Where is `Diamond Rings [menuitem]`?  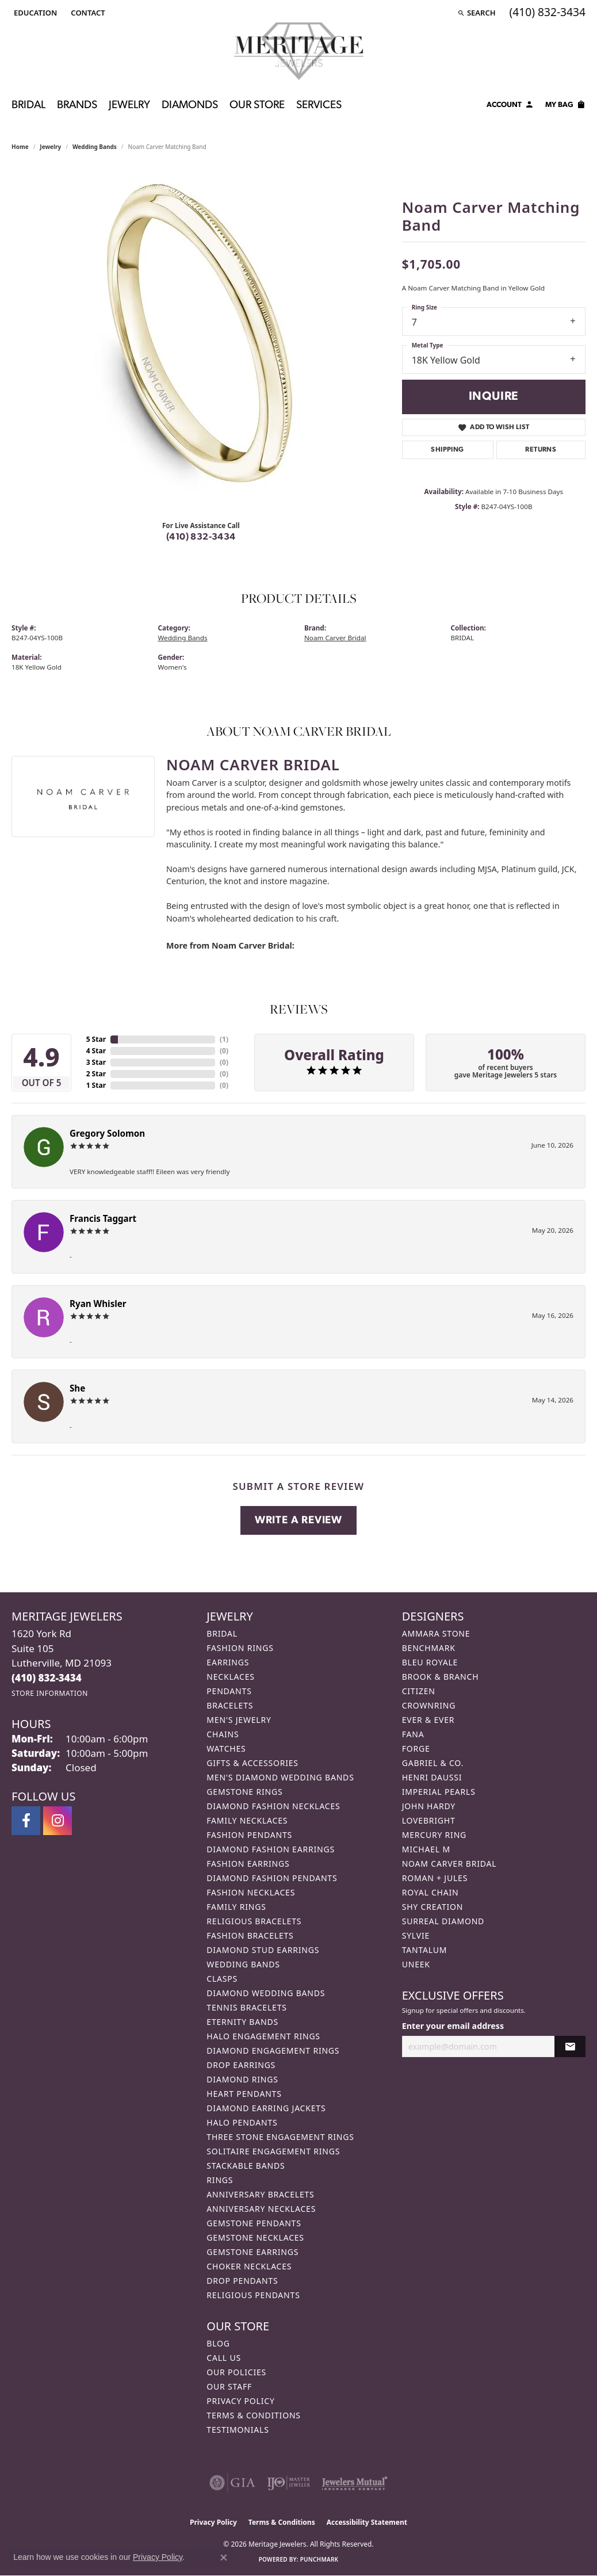 Diamond Rings [menuitem] is located at coordinates (242, 2079).